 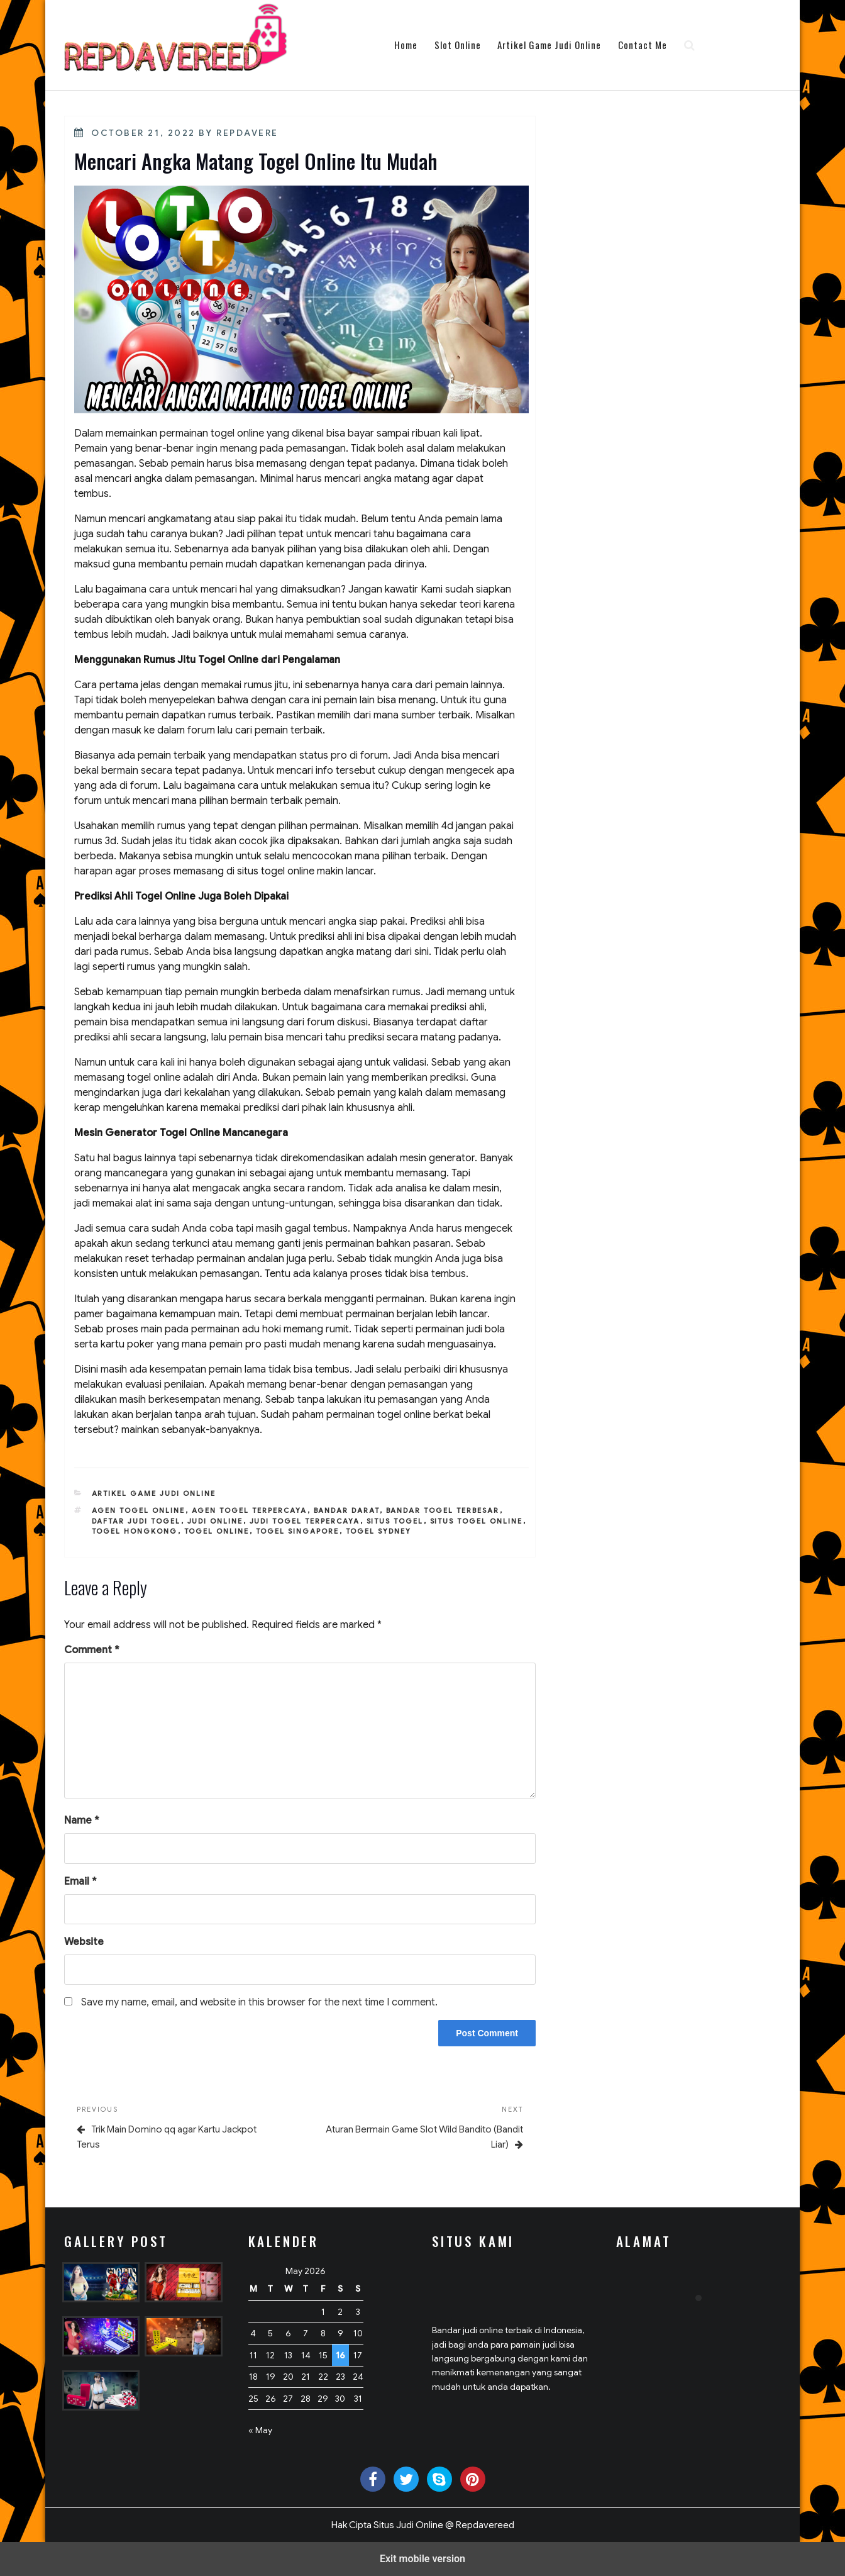 I want to click on togel singapore, so click(x=298, y=1531).